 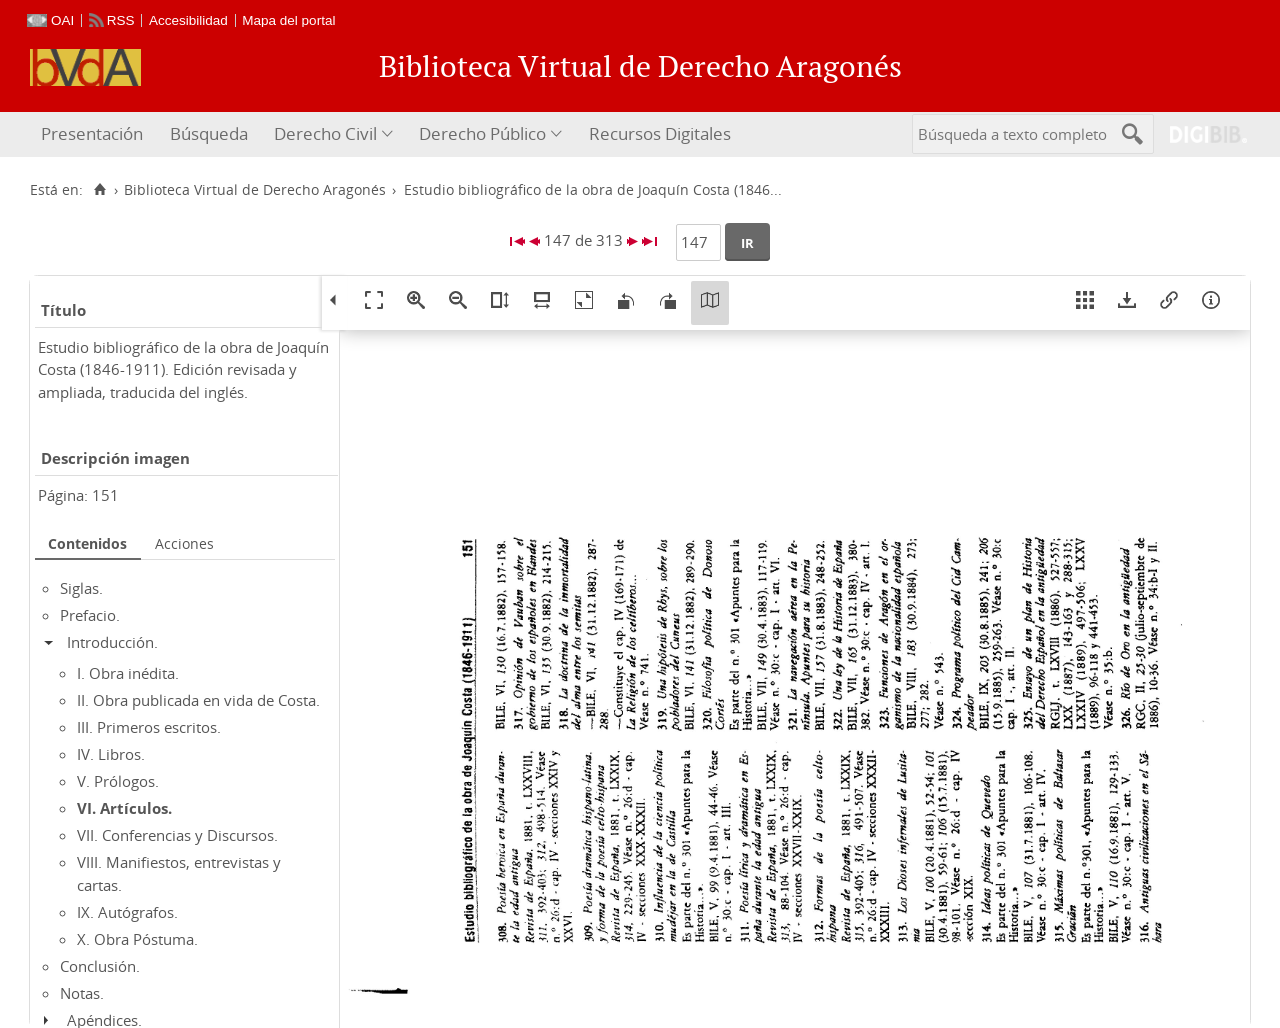 I want to click on [Inicio], so click(x=99, y=190).